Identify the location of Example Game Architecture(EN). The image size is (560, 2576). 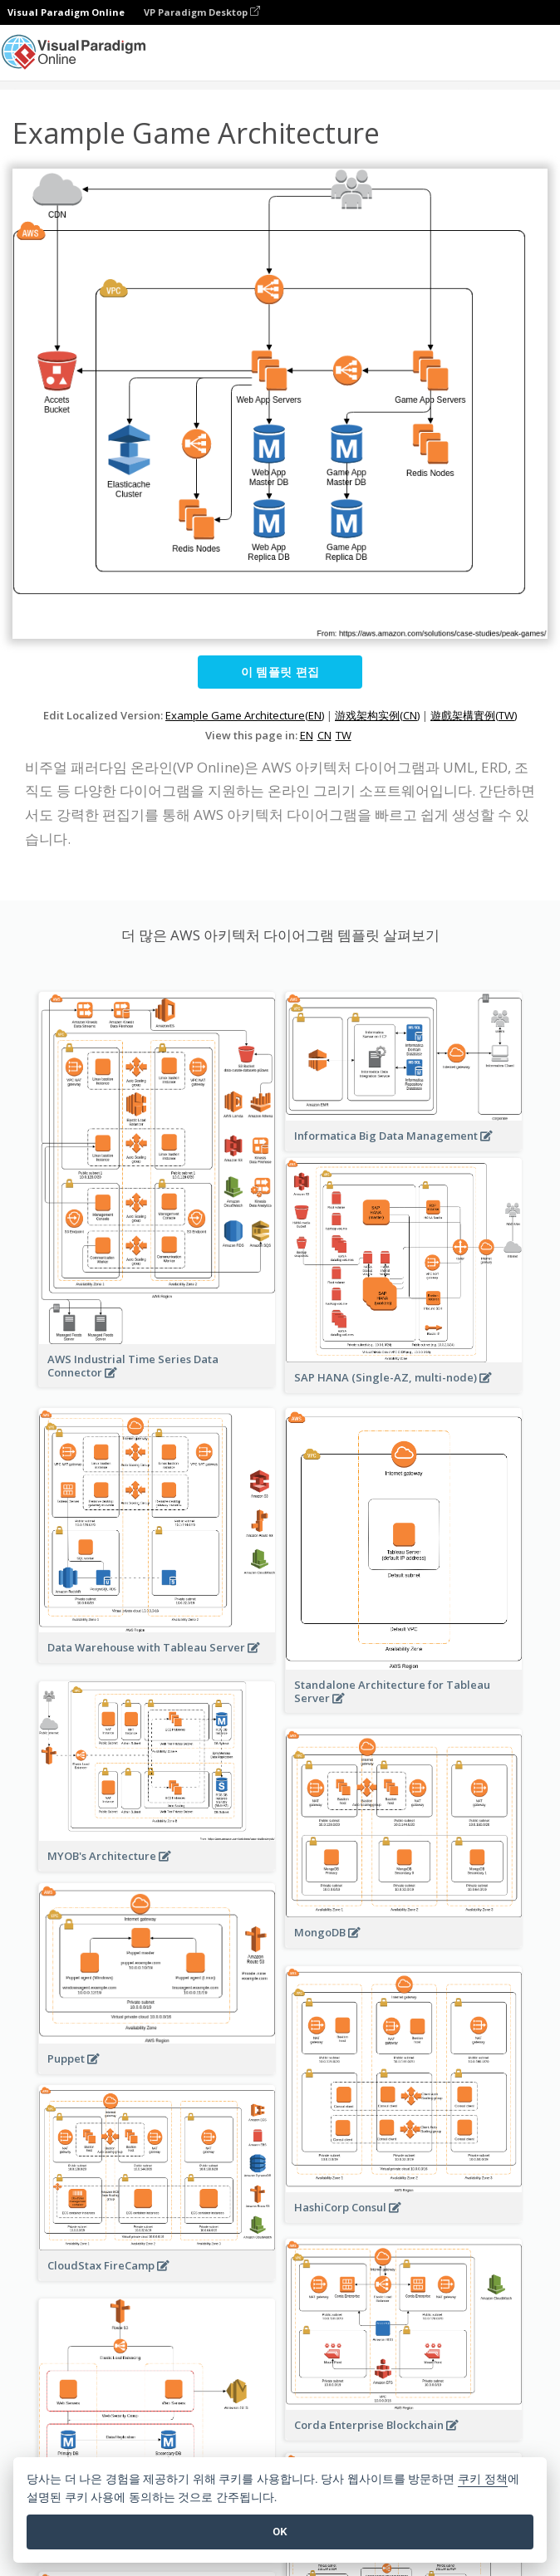
(244, 715).